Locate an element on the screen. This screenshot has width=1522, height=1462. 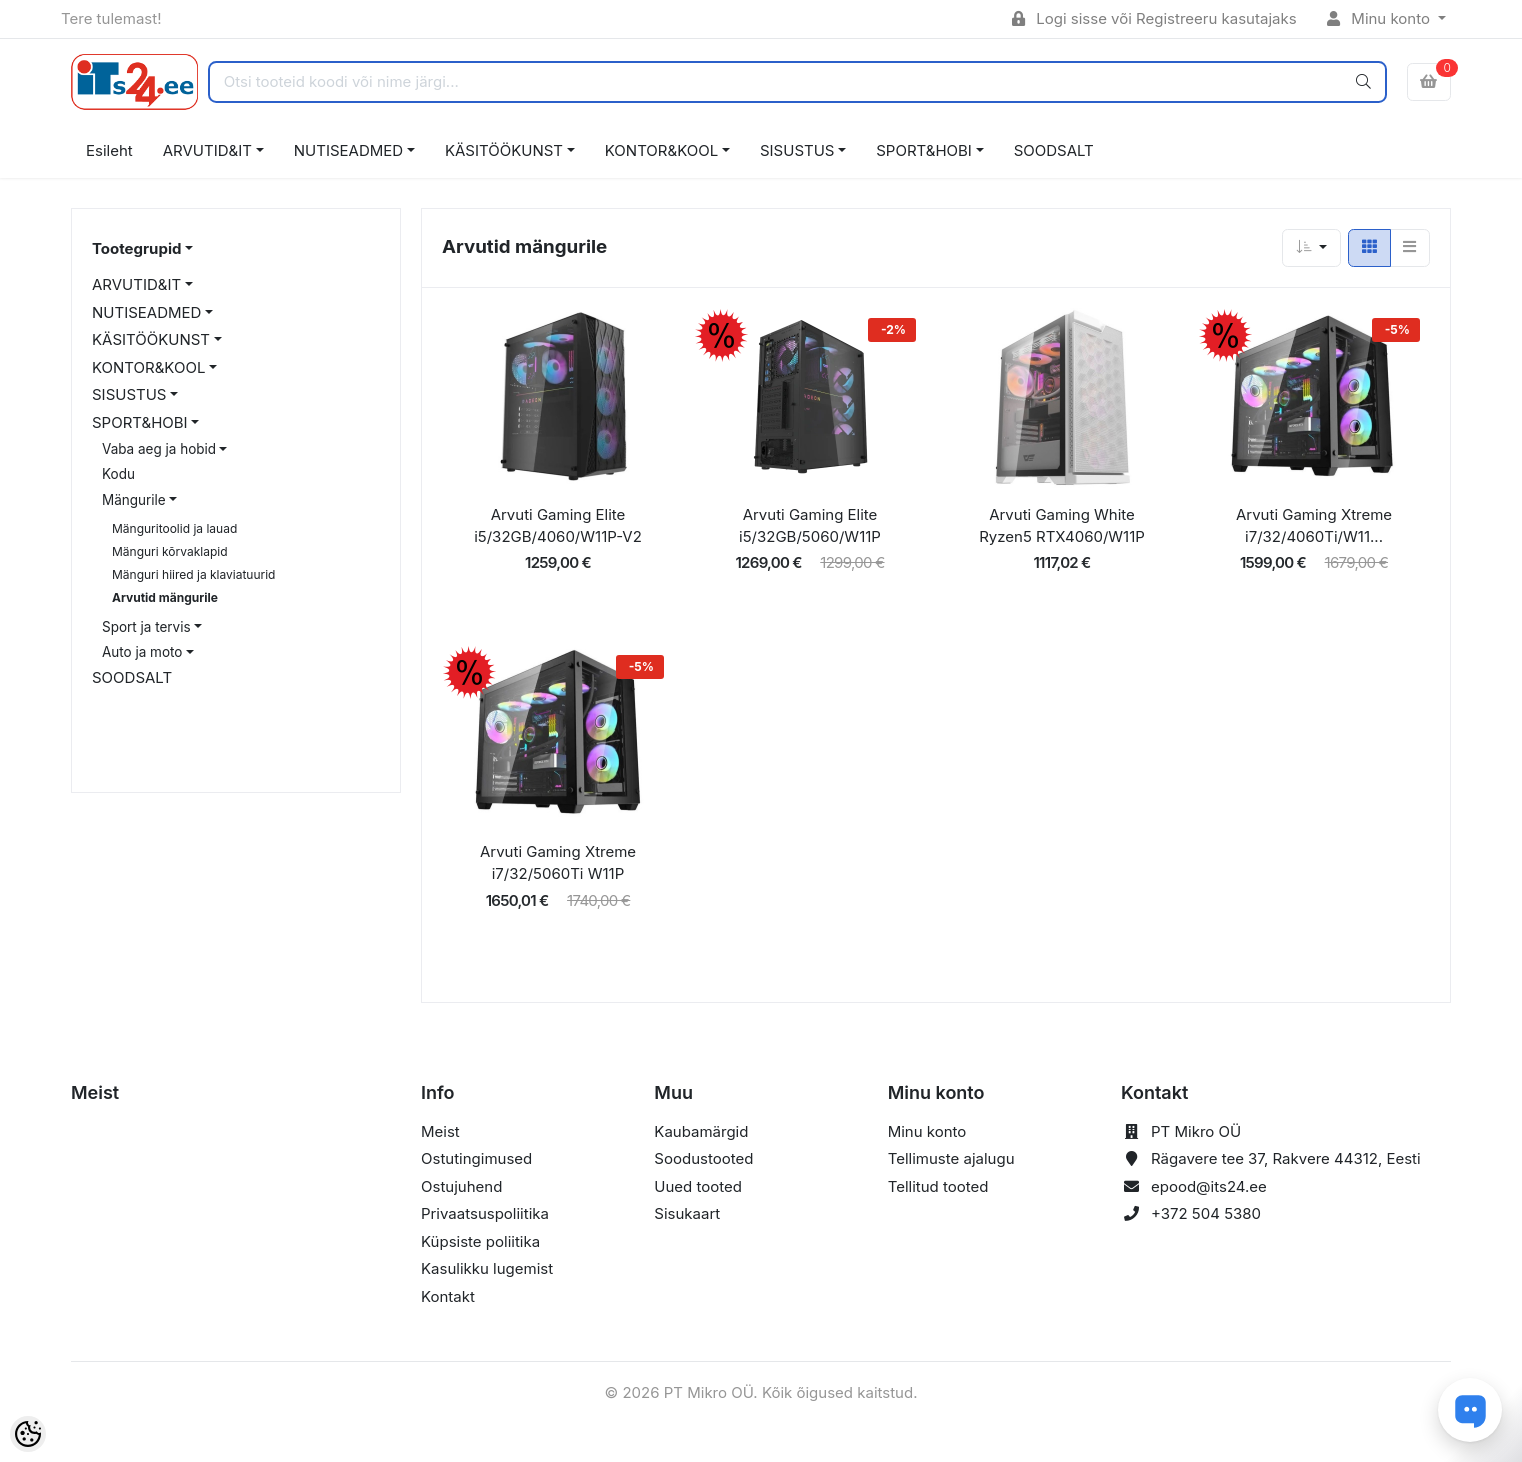
KONTOR&KOOL is located at coordinates (661, 150).